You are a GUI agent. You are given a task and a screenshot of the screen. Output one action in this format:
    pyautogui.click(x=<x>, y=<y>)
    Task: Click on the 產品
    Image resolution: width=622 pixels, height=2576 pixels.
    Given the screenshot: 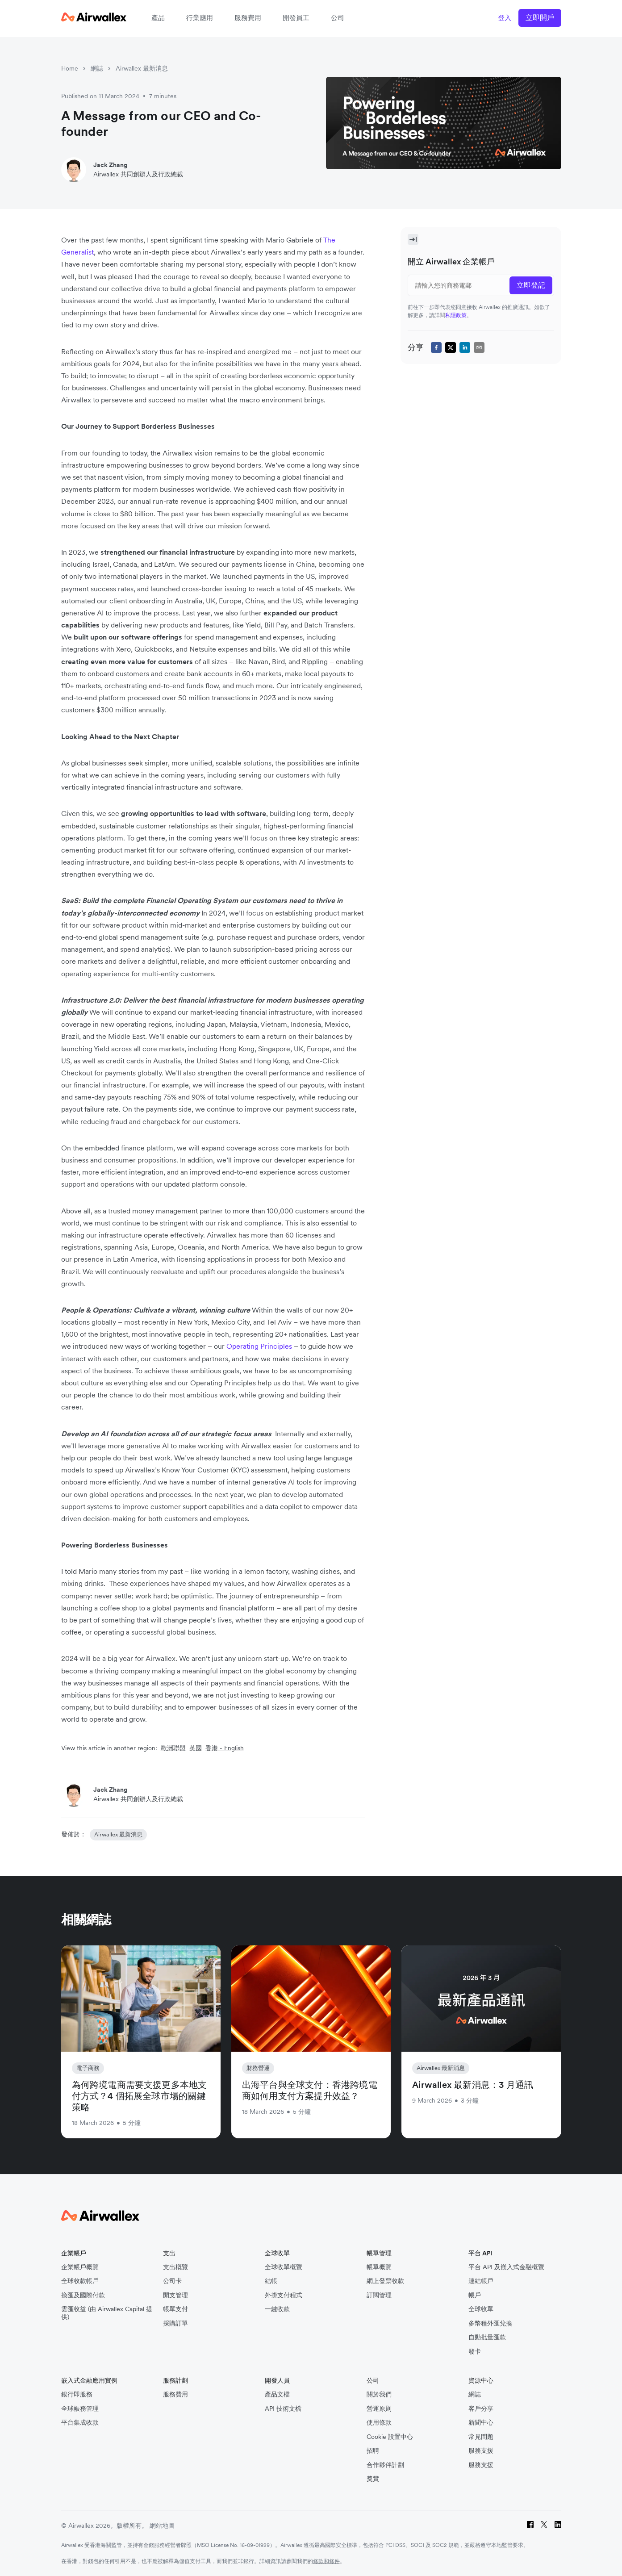 What is the action you would take?
    pyautogui.click(x=158, y=17)
    